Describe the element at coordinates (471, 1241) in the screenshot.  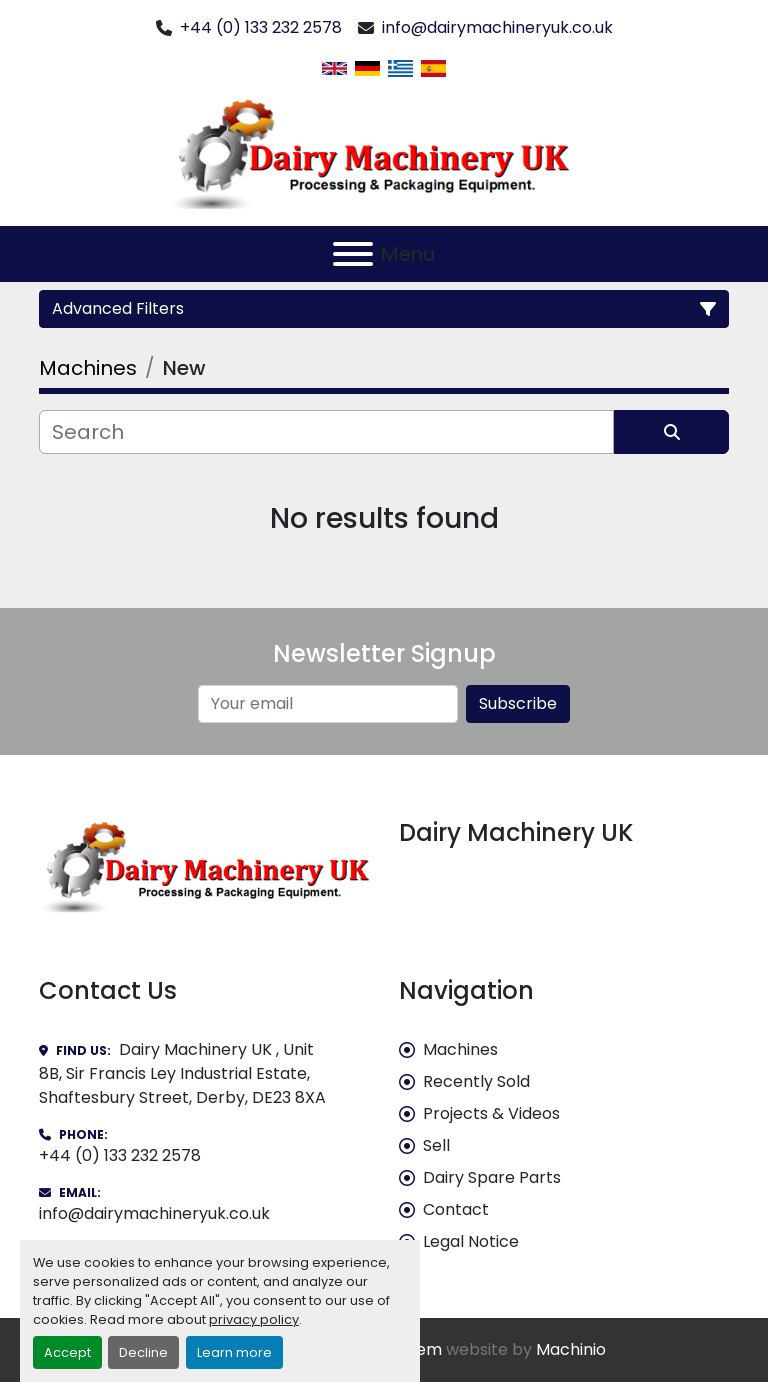
I see `Legal Notice` at that location.